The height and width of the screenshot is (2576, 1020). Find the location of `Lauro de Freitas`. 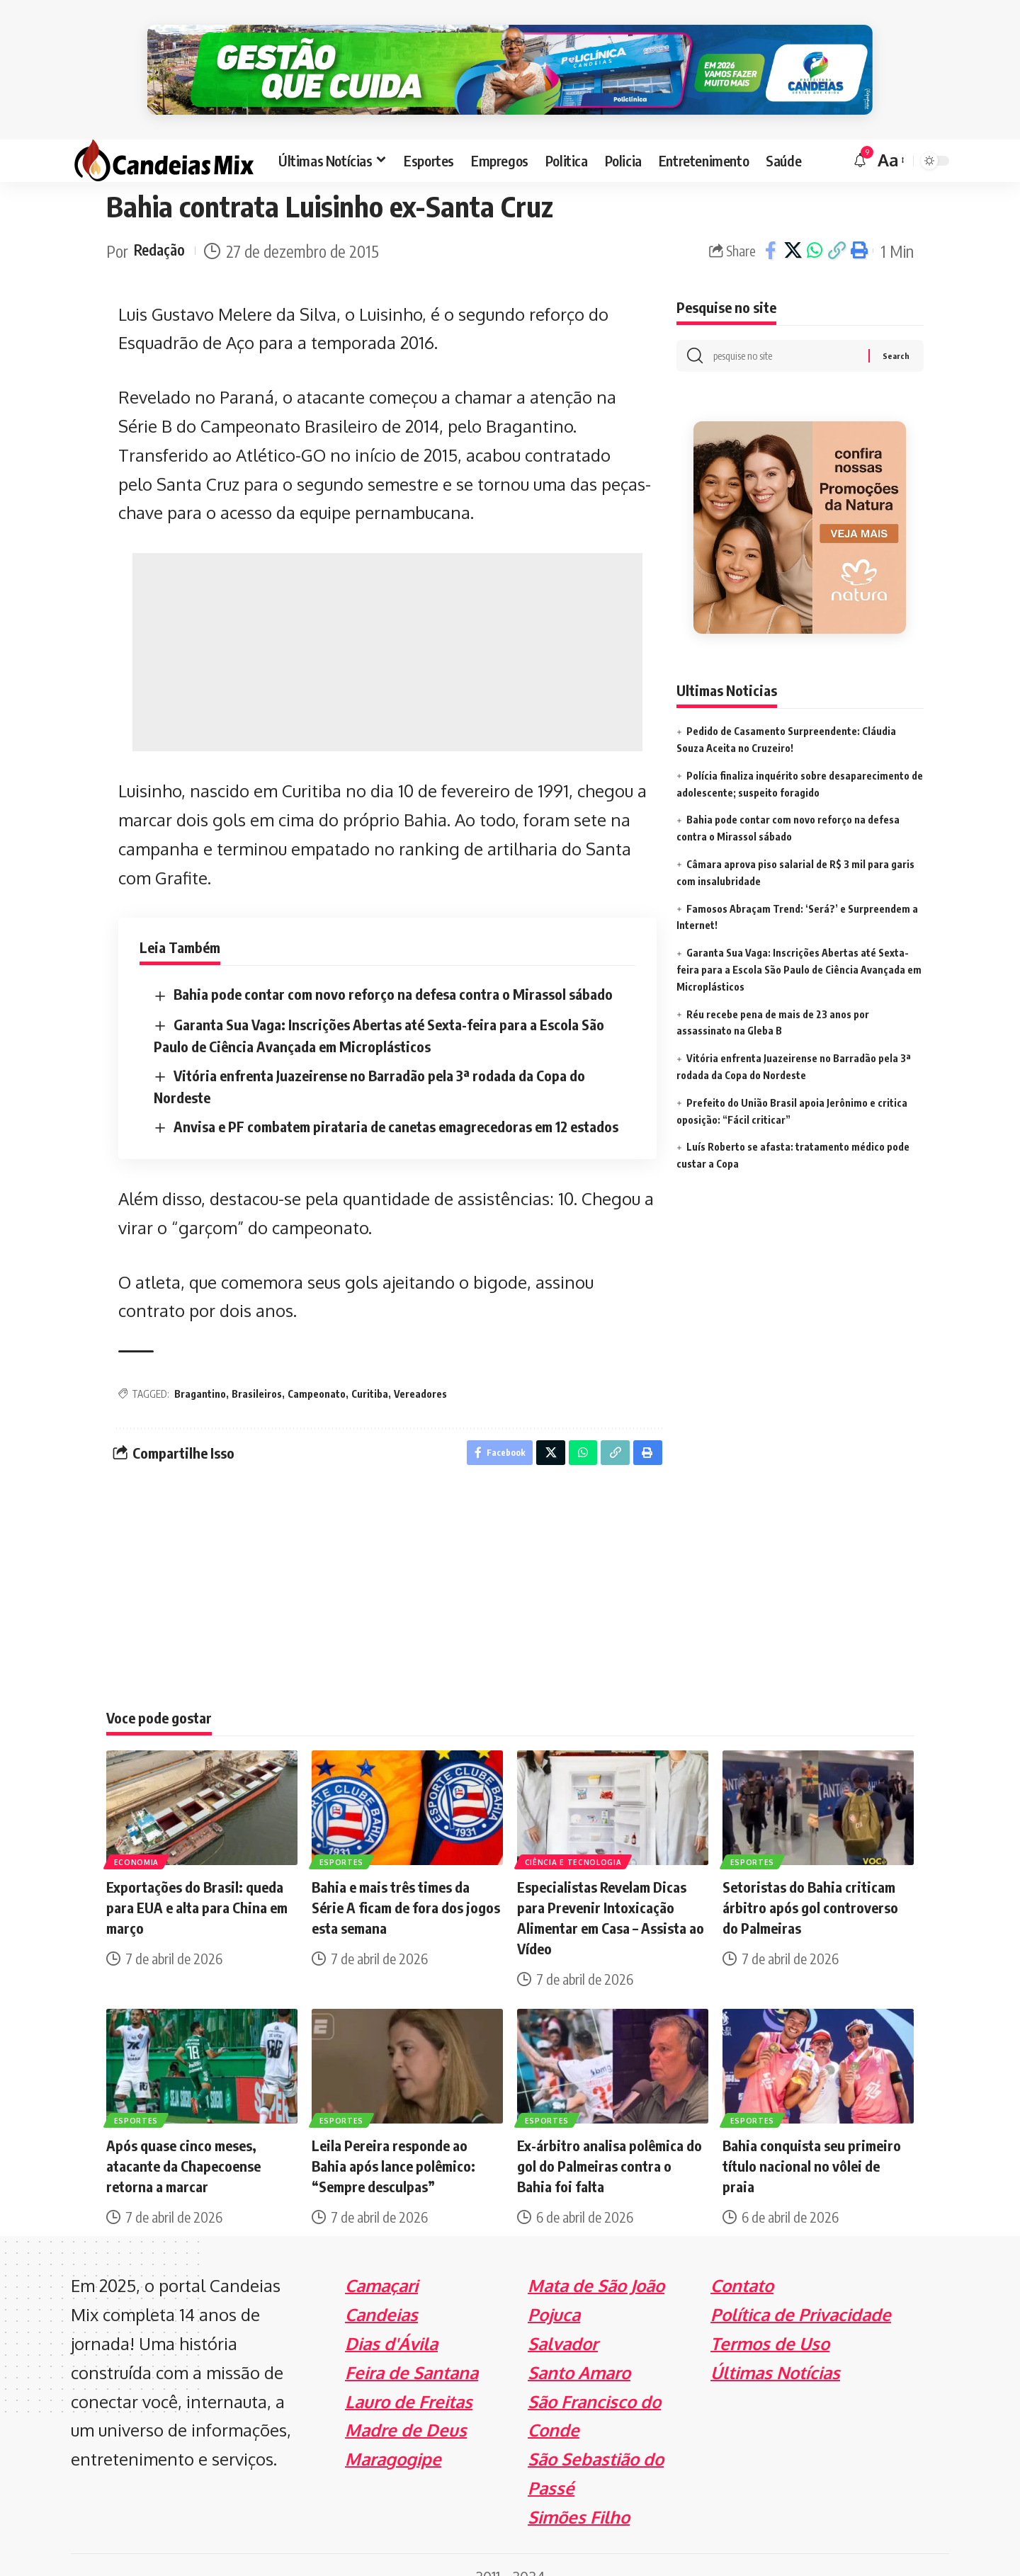

Lauro de Freitas is located at coordinates (408, 2379).